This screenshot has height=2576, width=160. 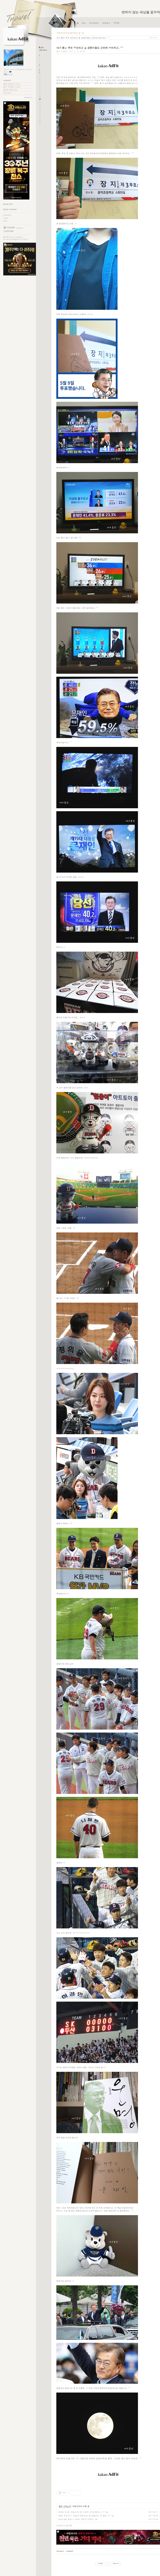 I want to click on 미디어로그, so click(x=94, y=23).